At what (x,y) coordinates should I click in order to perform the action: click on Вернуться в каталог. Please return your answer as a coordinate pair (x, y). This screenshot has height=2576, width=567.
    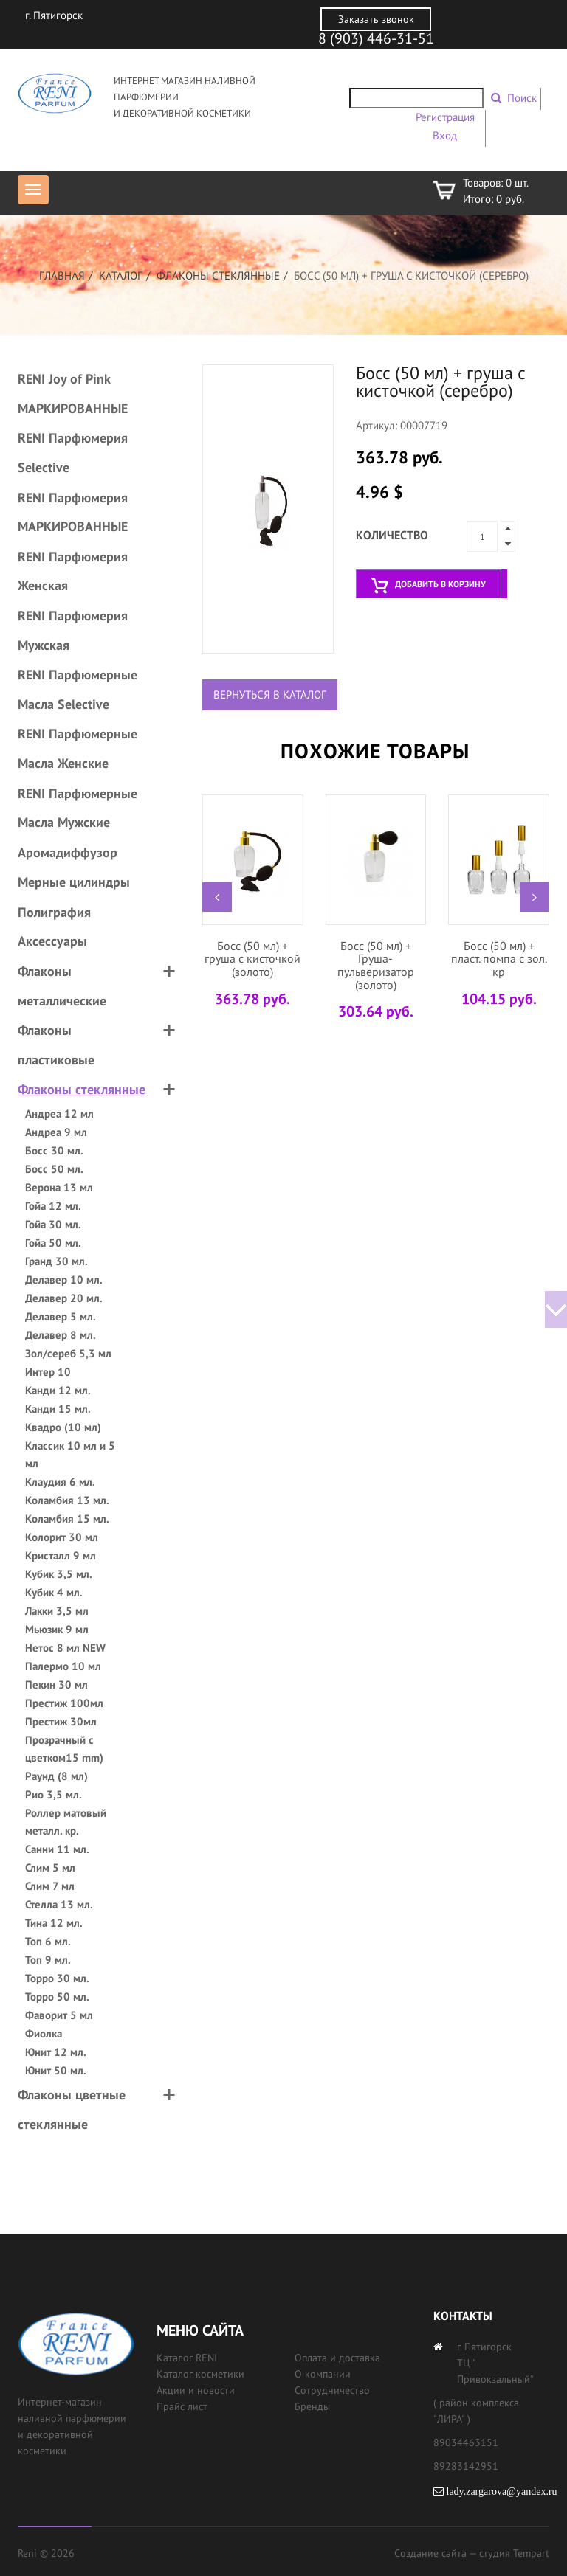
    Looking at the image, I should click on (269, 695).